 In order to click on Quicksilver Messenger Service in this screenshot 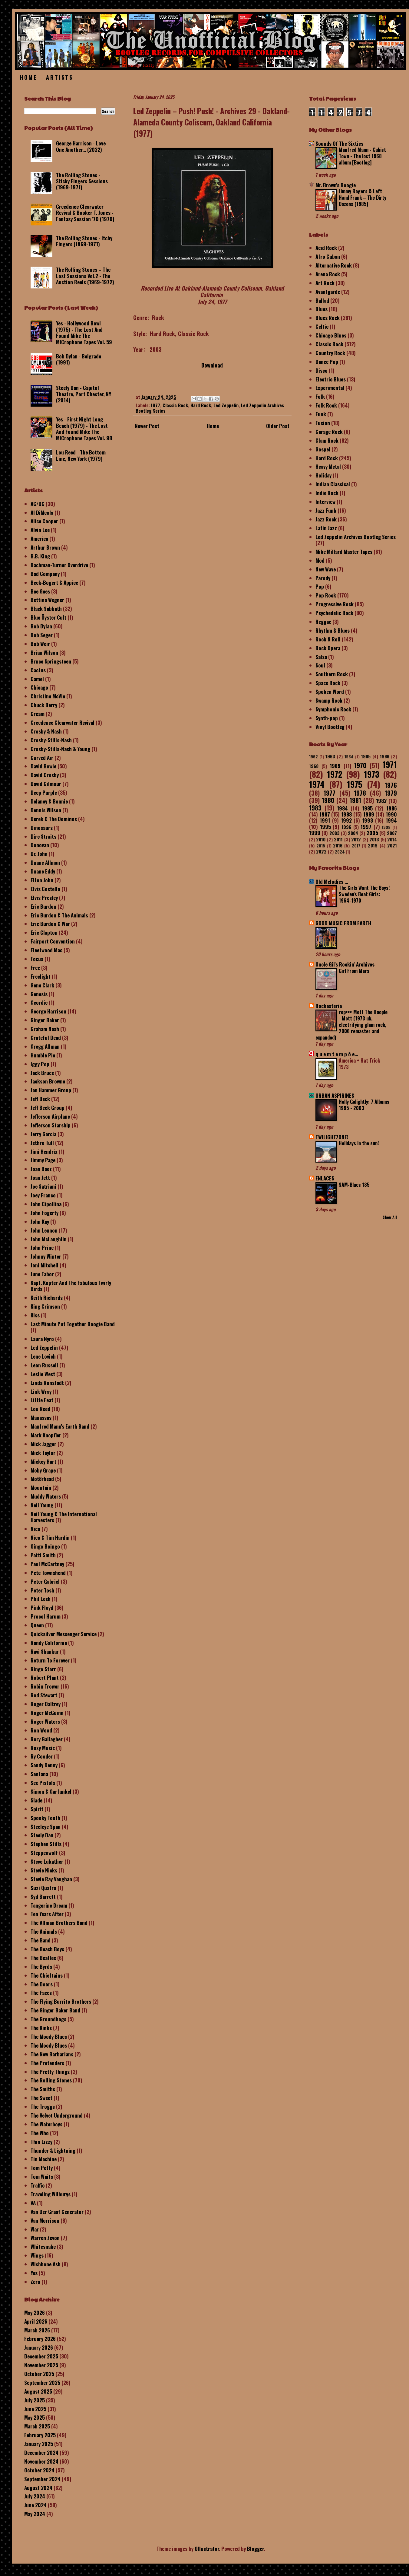, I will do `click(64, 1634)`.